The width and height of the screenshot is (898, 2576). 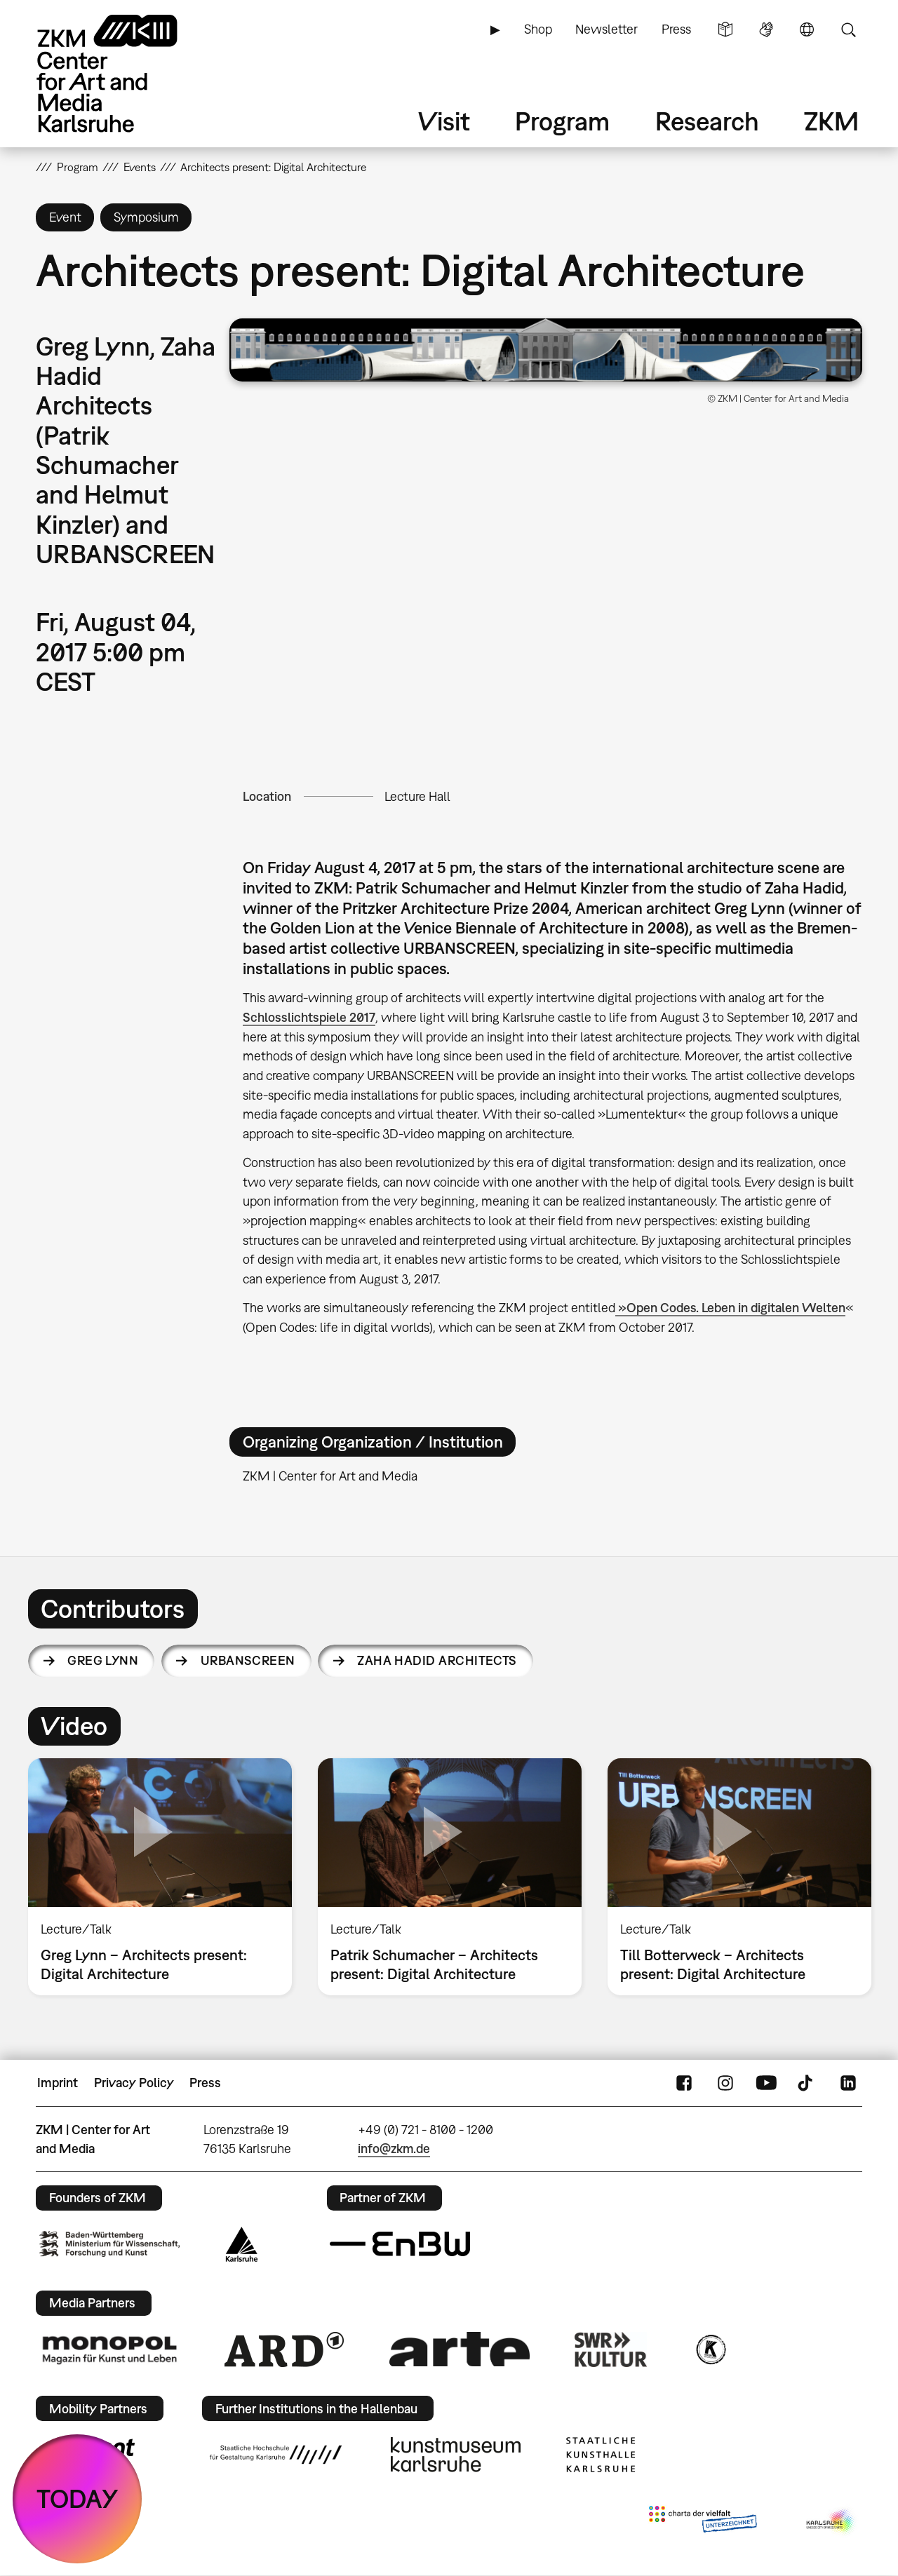 I want to click on Schlosslichtspiele 2017, so click(x=309, y=1017).